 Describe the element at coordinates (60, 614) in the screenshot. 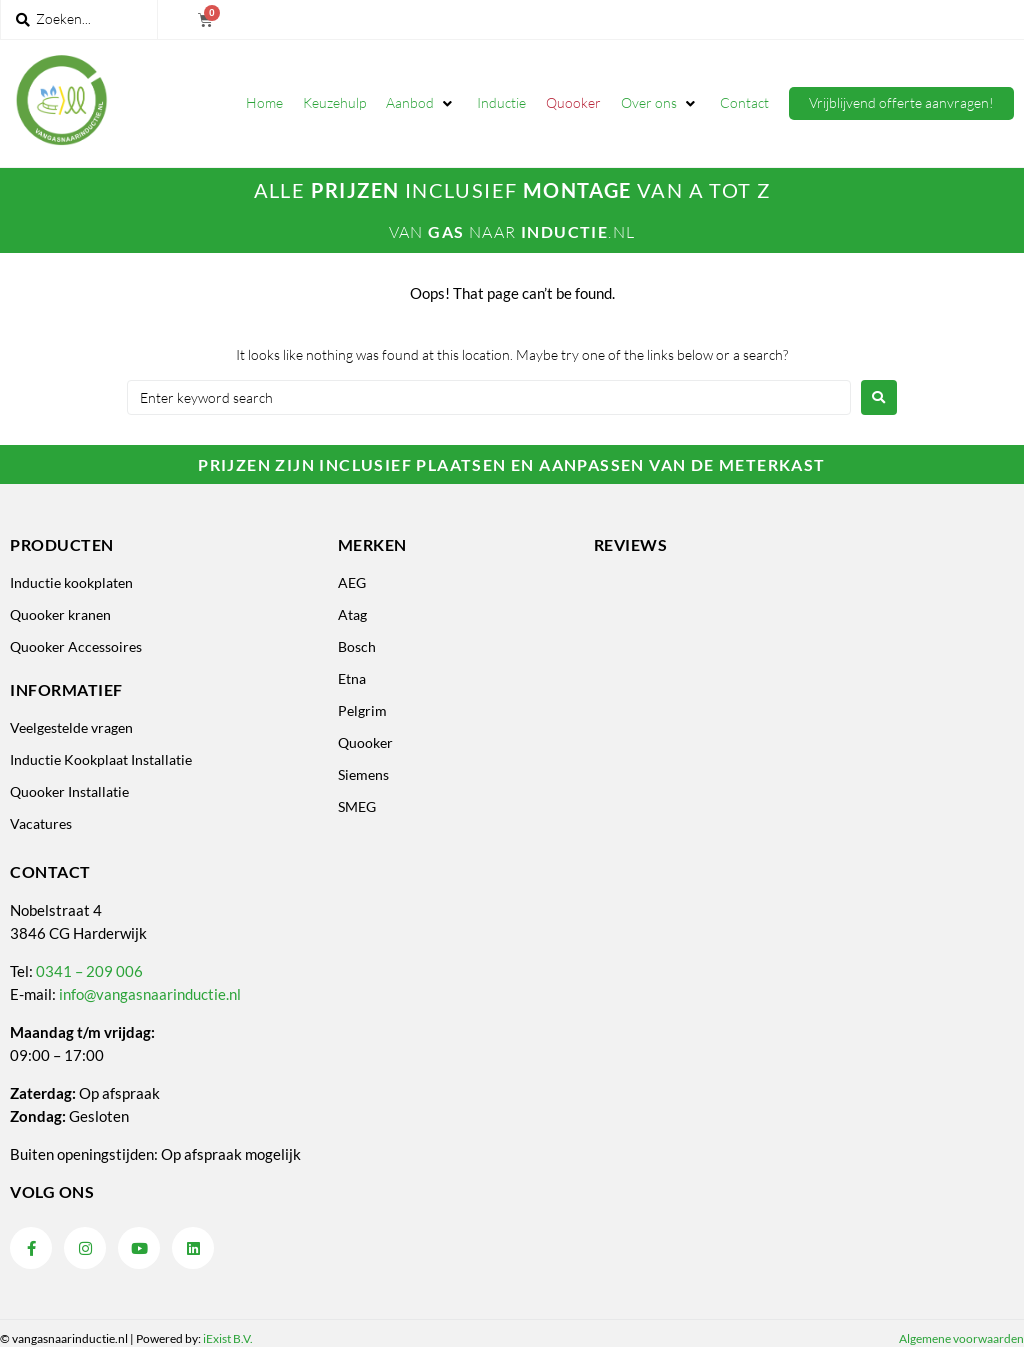

I see `Quooker kranen` at that location.